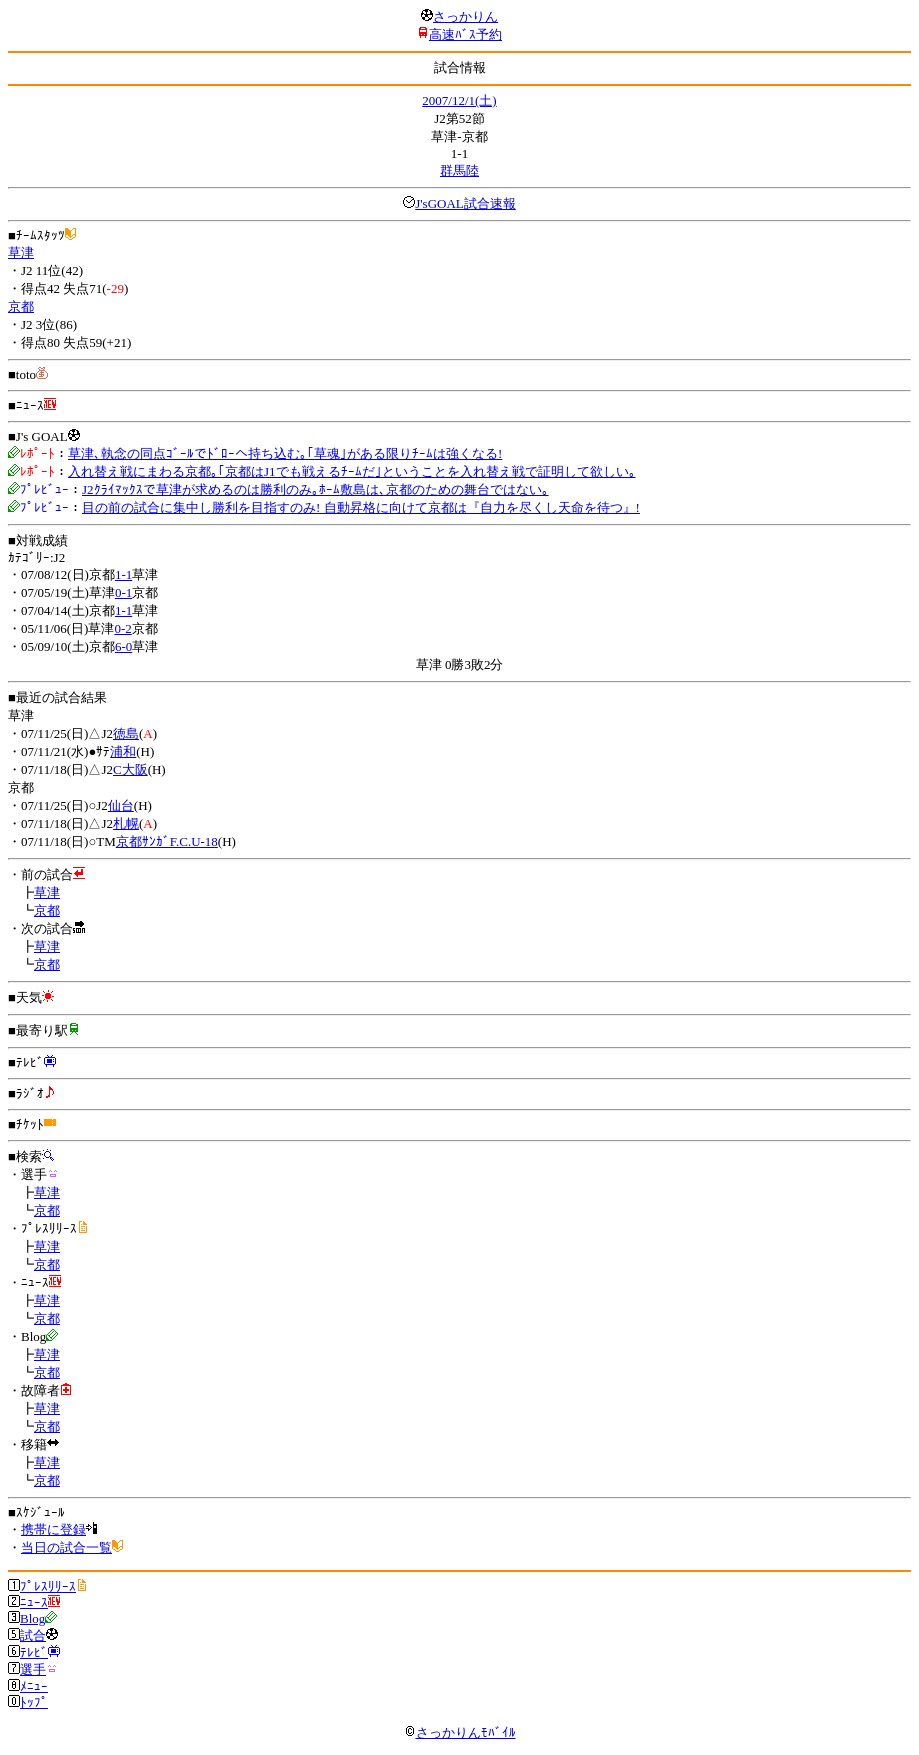 The width and height of the screenshot is (919, 1755). Describe the element at coordinates (167, 841) in the screenshot. I see `京都ｻﾝｶﾞF.C.U-18` at that location.